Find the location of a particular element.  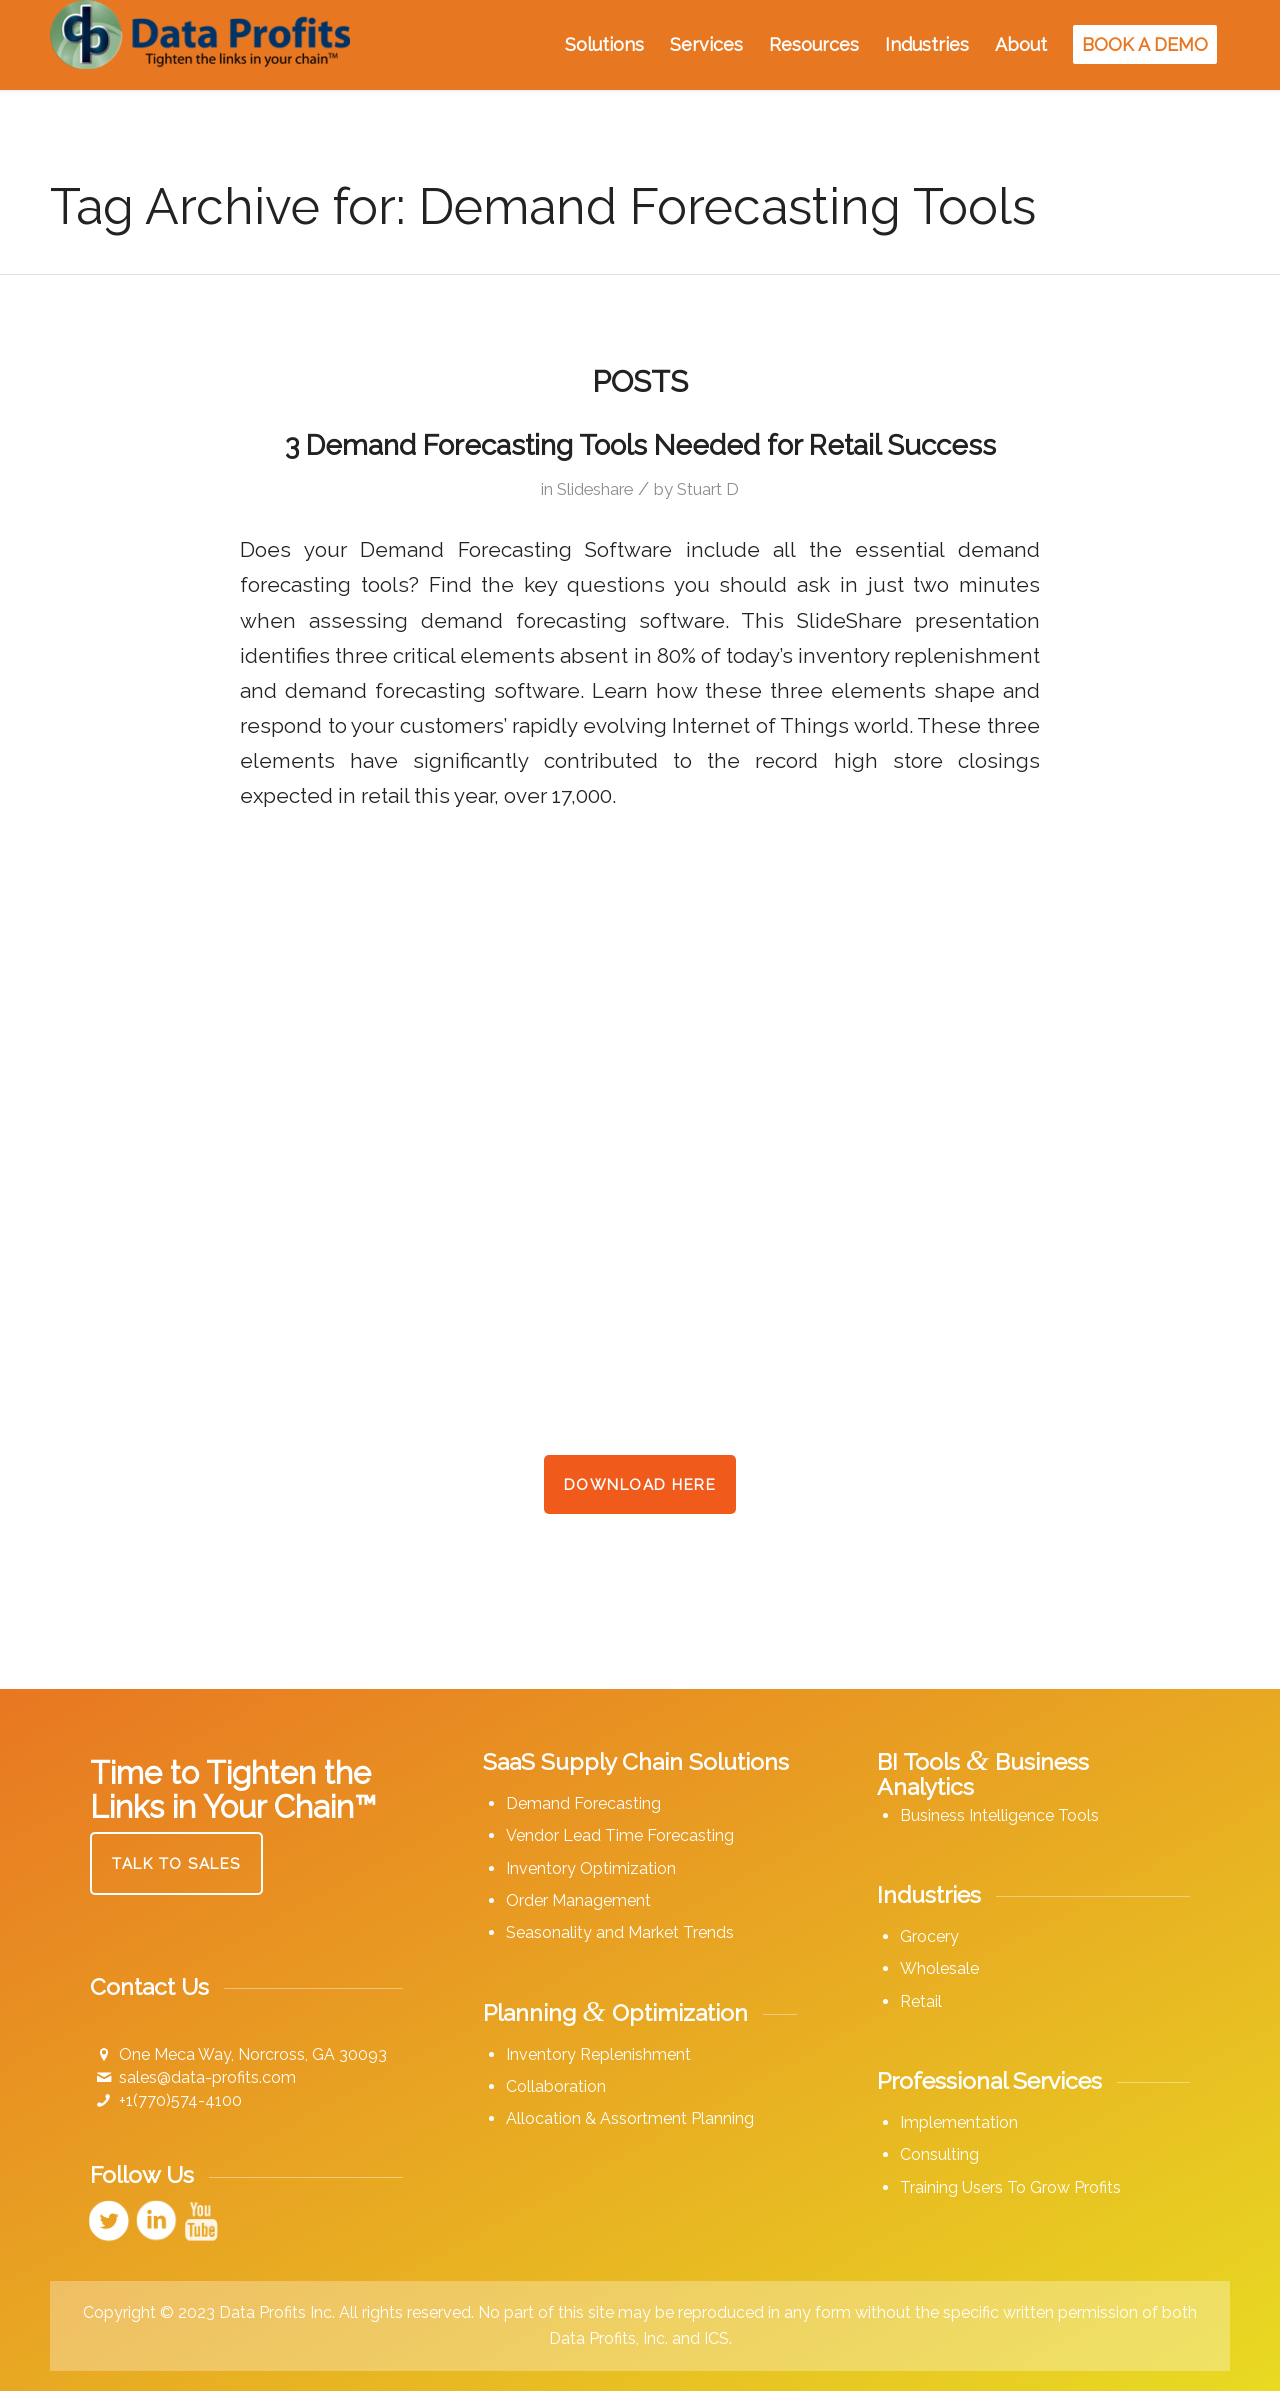

3 Demand Forecasting Tools Needed for Retail Success is located at coordinates (640, 445).